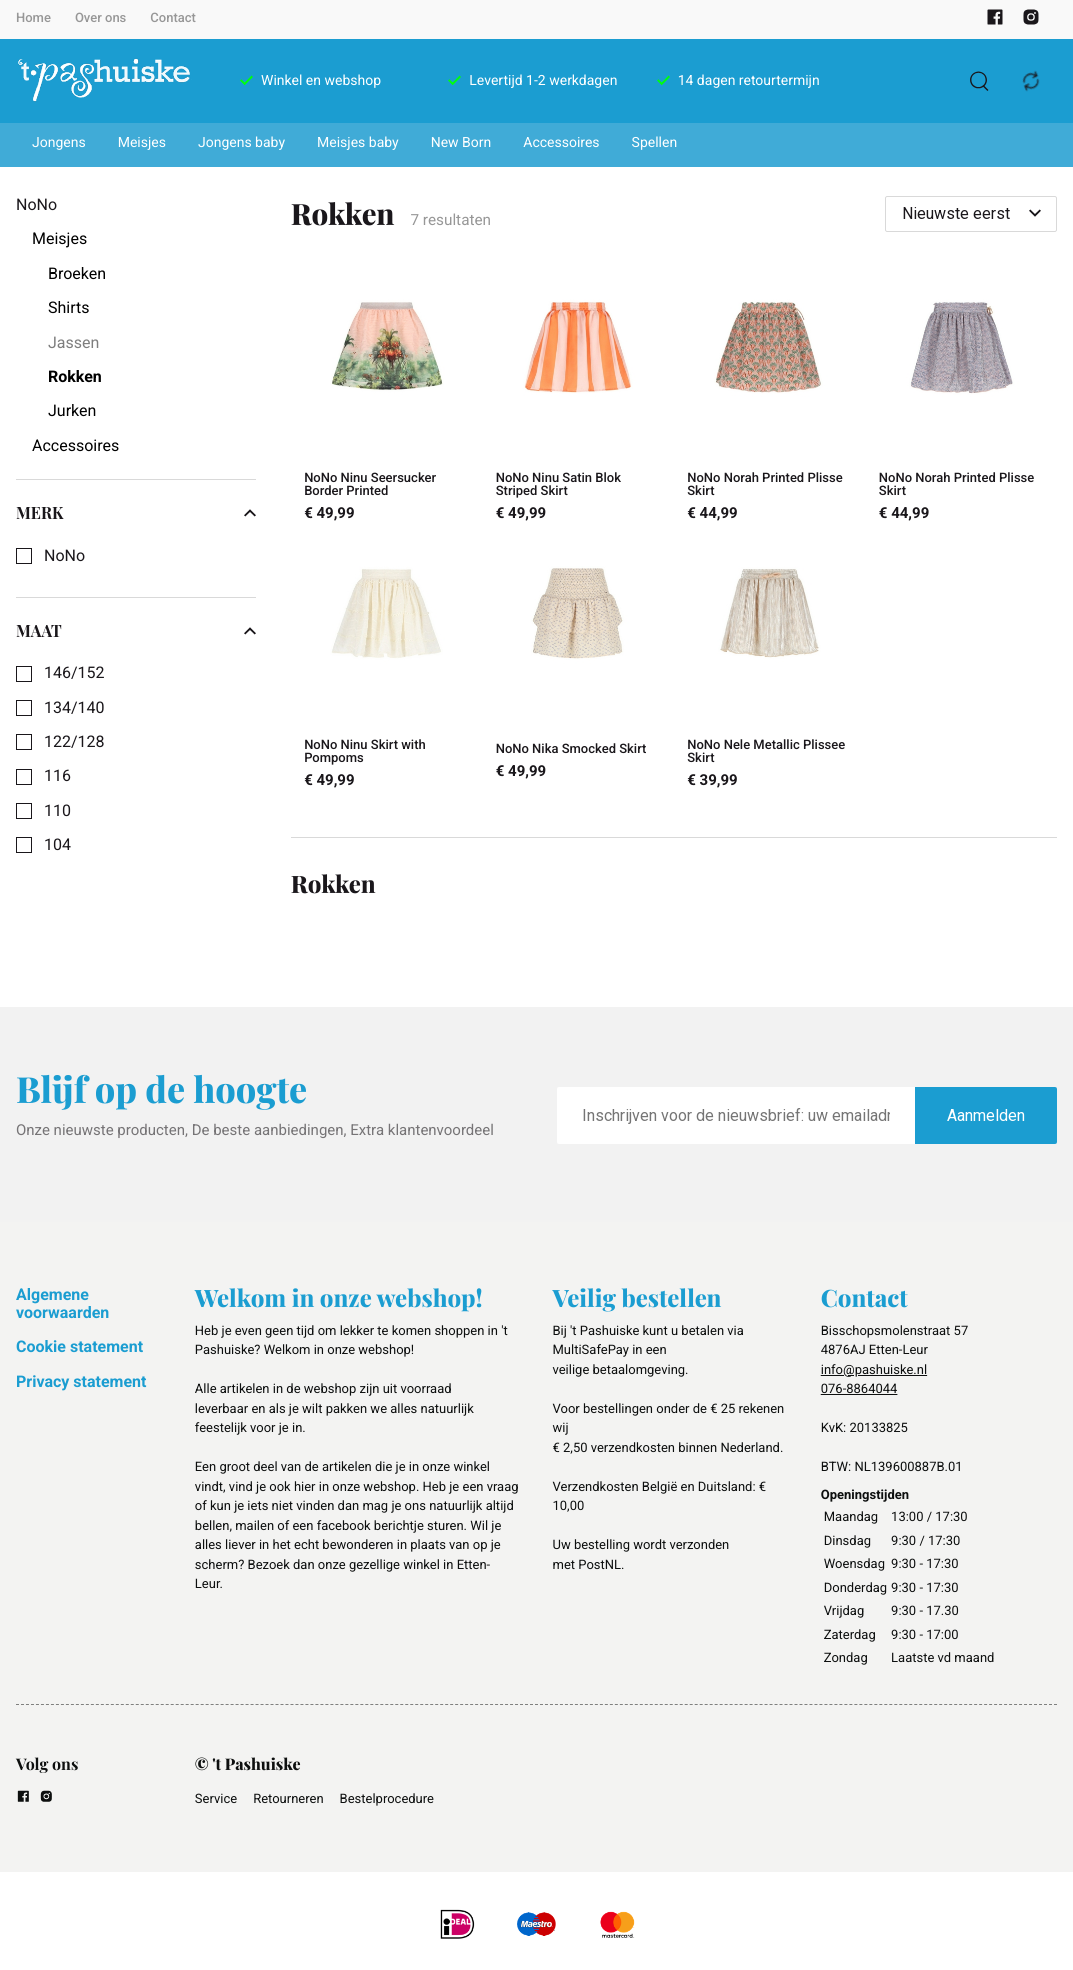  I want to click on 104, so click(57, 845).